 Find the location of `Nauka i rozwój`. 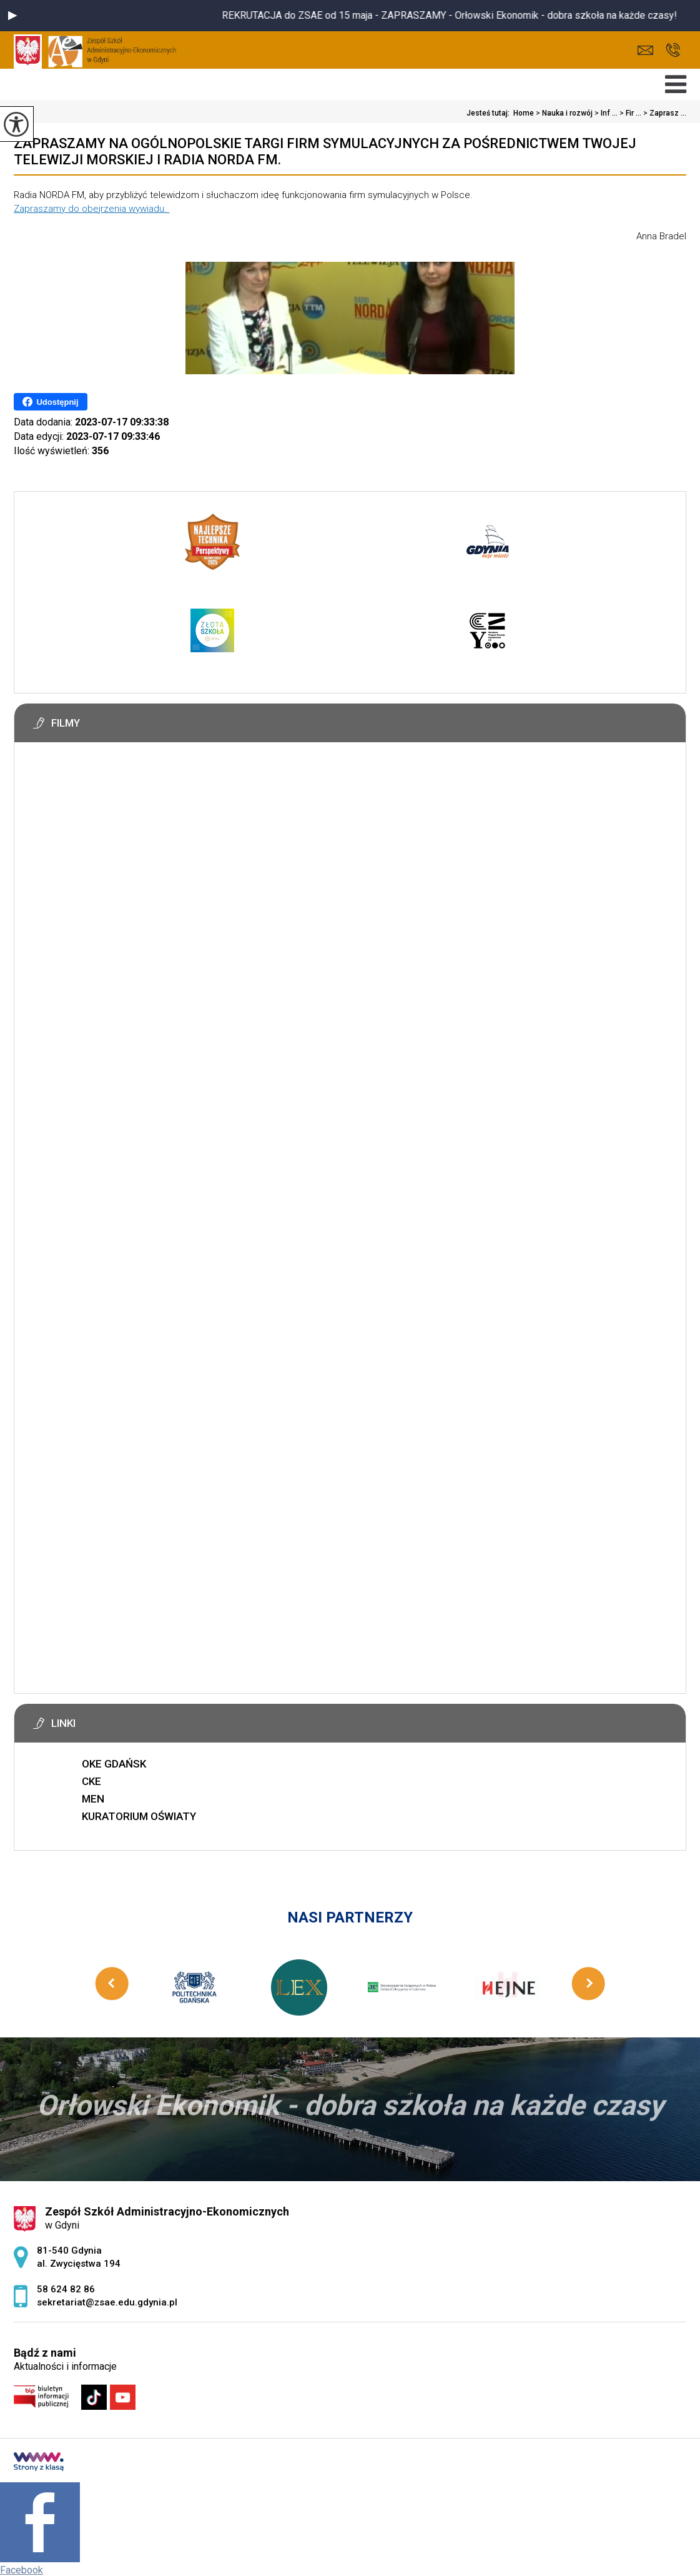

Nauka i rozwój is located at coordinates (563, 113).